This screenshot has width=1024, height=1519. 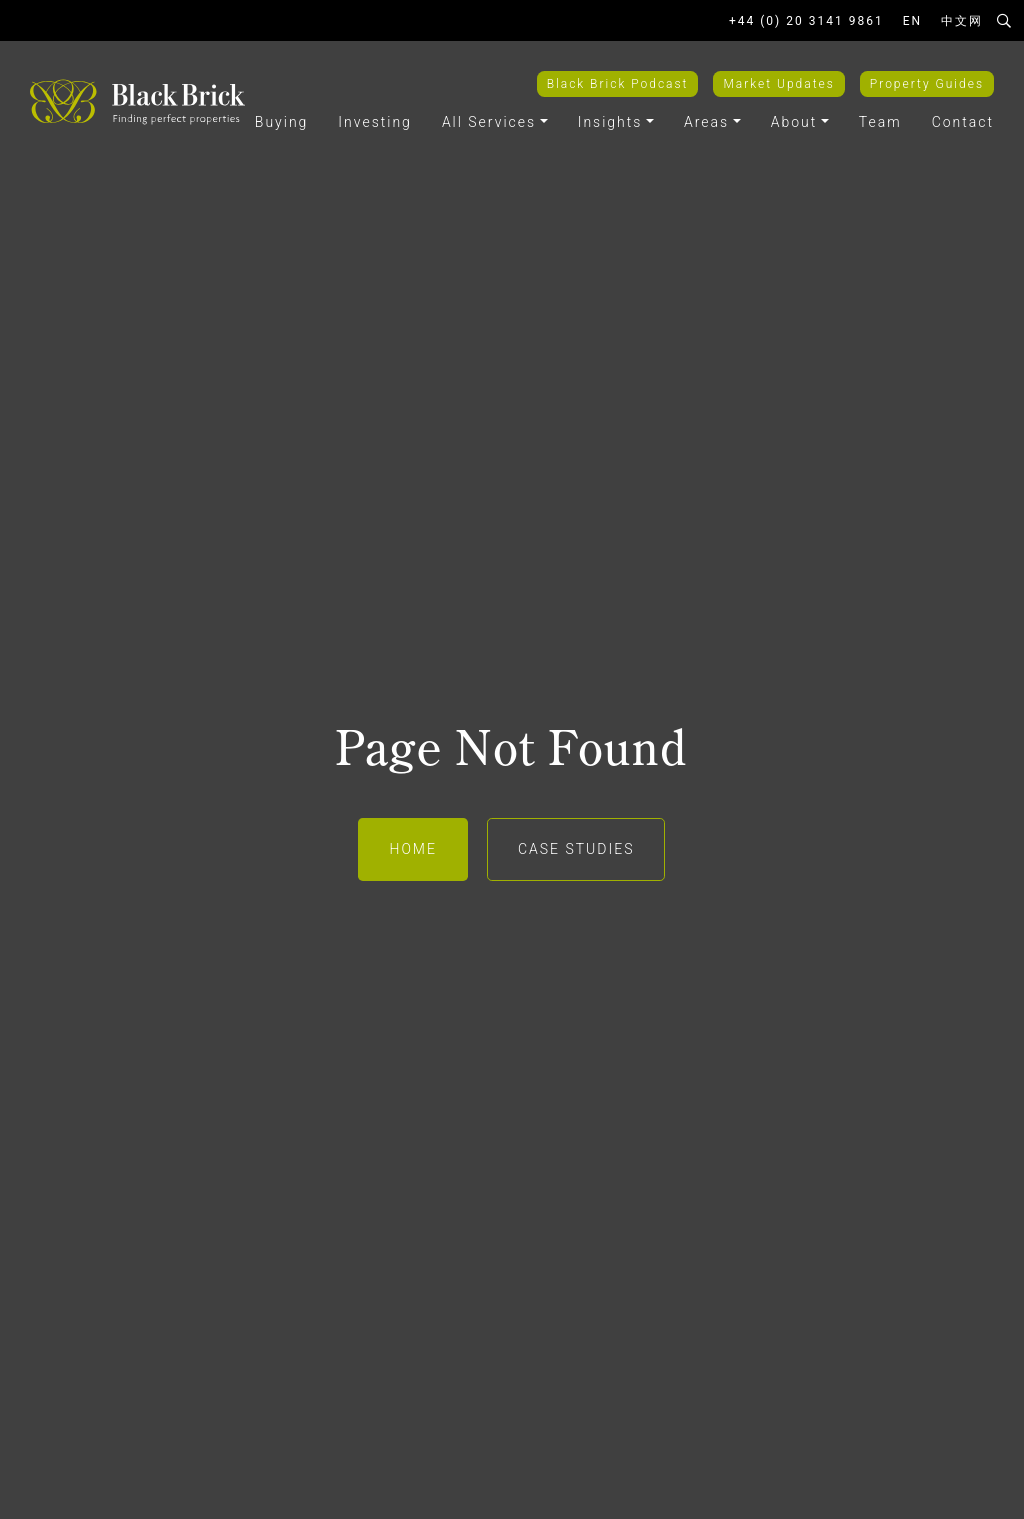 I want to click on Home, so click(x=412, y=849).